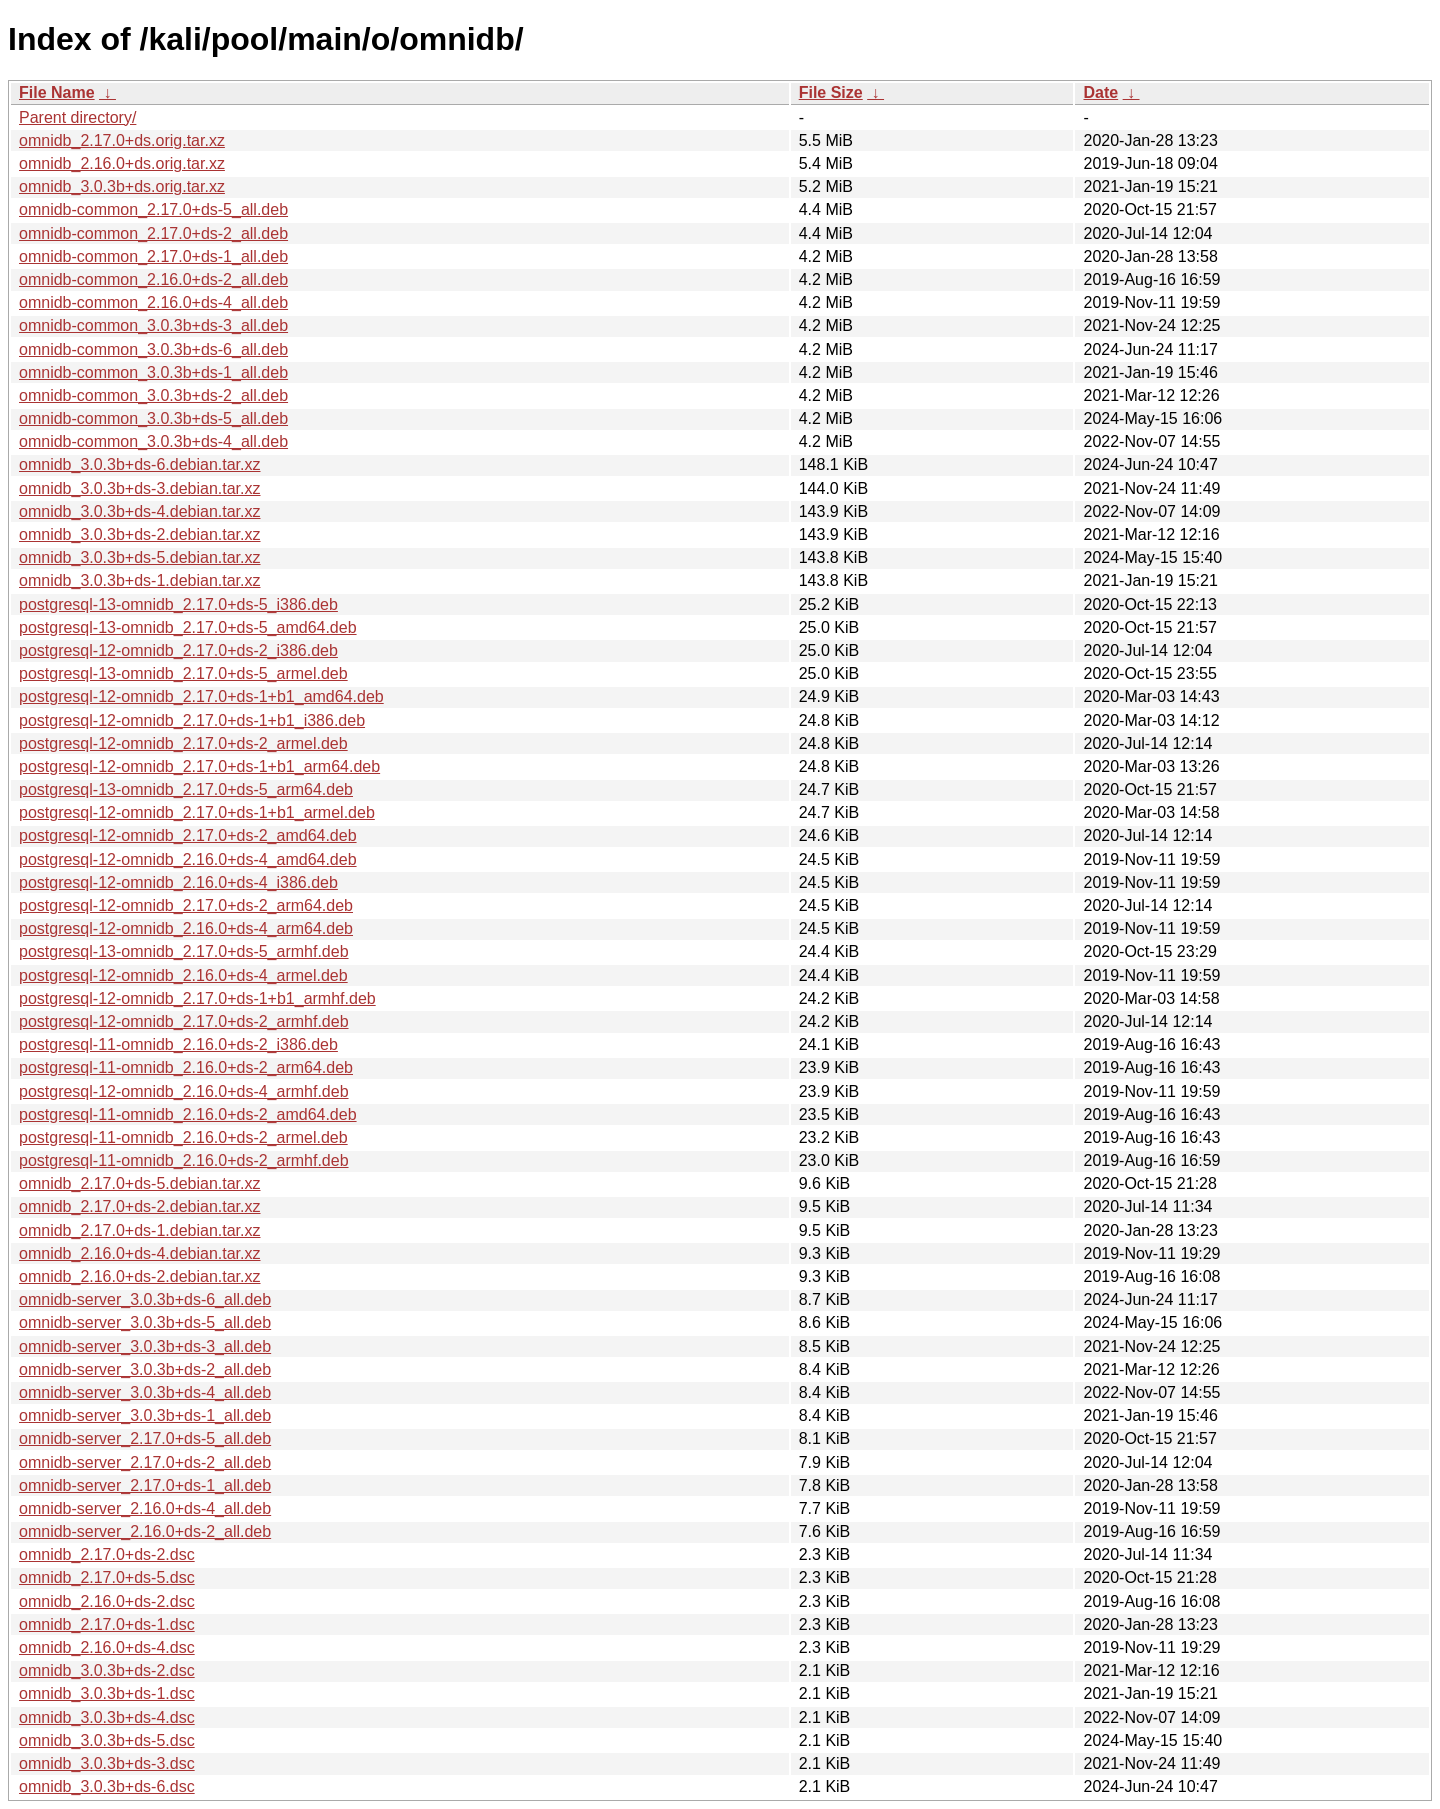 The image size is (1440, 1809). I want to click on omnidb-server_2.16.0+ds-4_all.deb, so click(145, 1508).